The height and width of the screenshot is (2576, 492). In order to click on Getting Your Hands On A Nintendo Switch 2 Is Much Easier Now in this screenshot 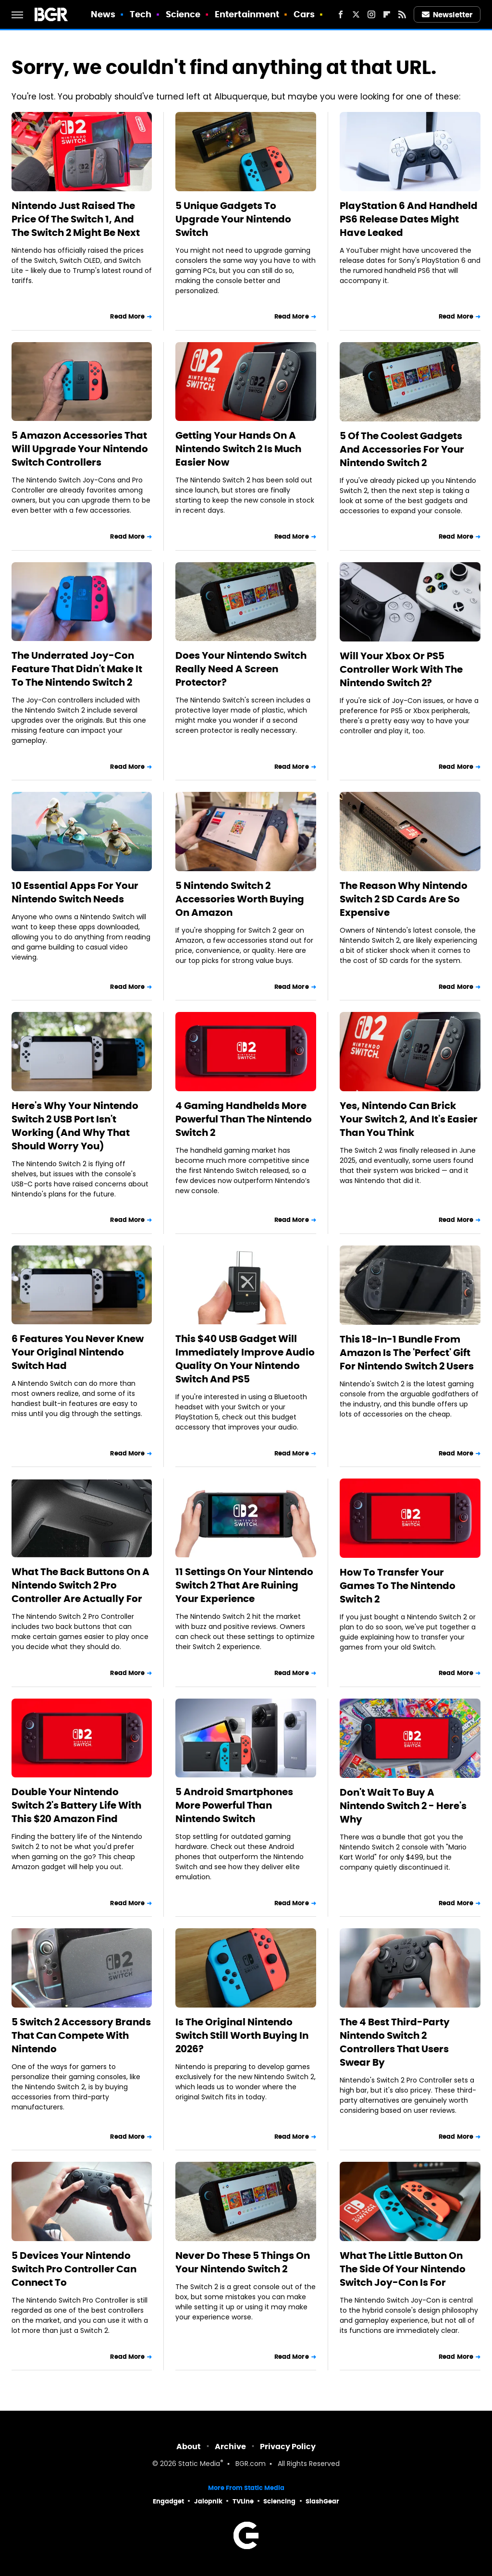, I will do `click(238, 448)`.